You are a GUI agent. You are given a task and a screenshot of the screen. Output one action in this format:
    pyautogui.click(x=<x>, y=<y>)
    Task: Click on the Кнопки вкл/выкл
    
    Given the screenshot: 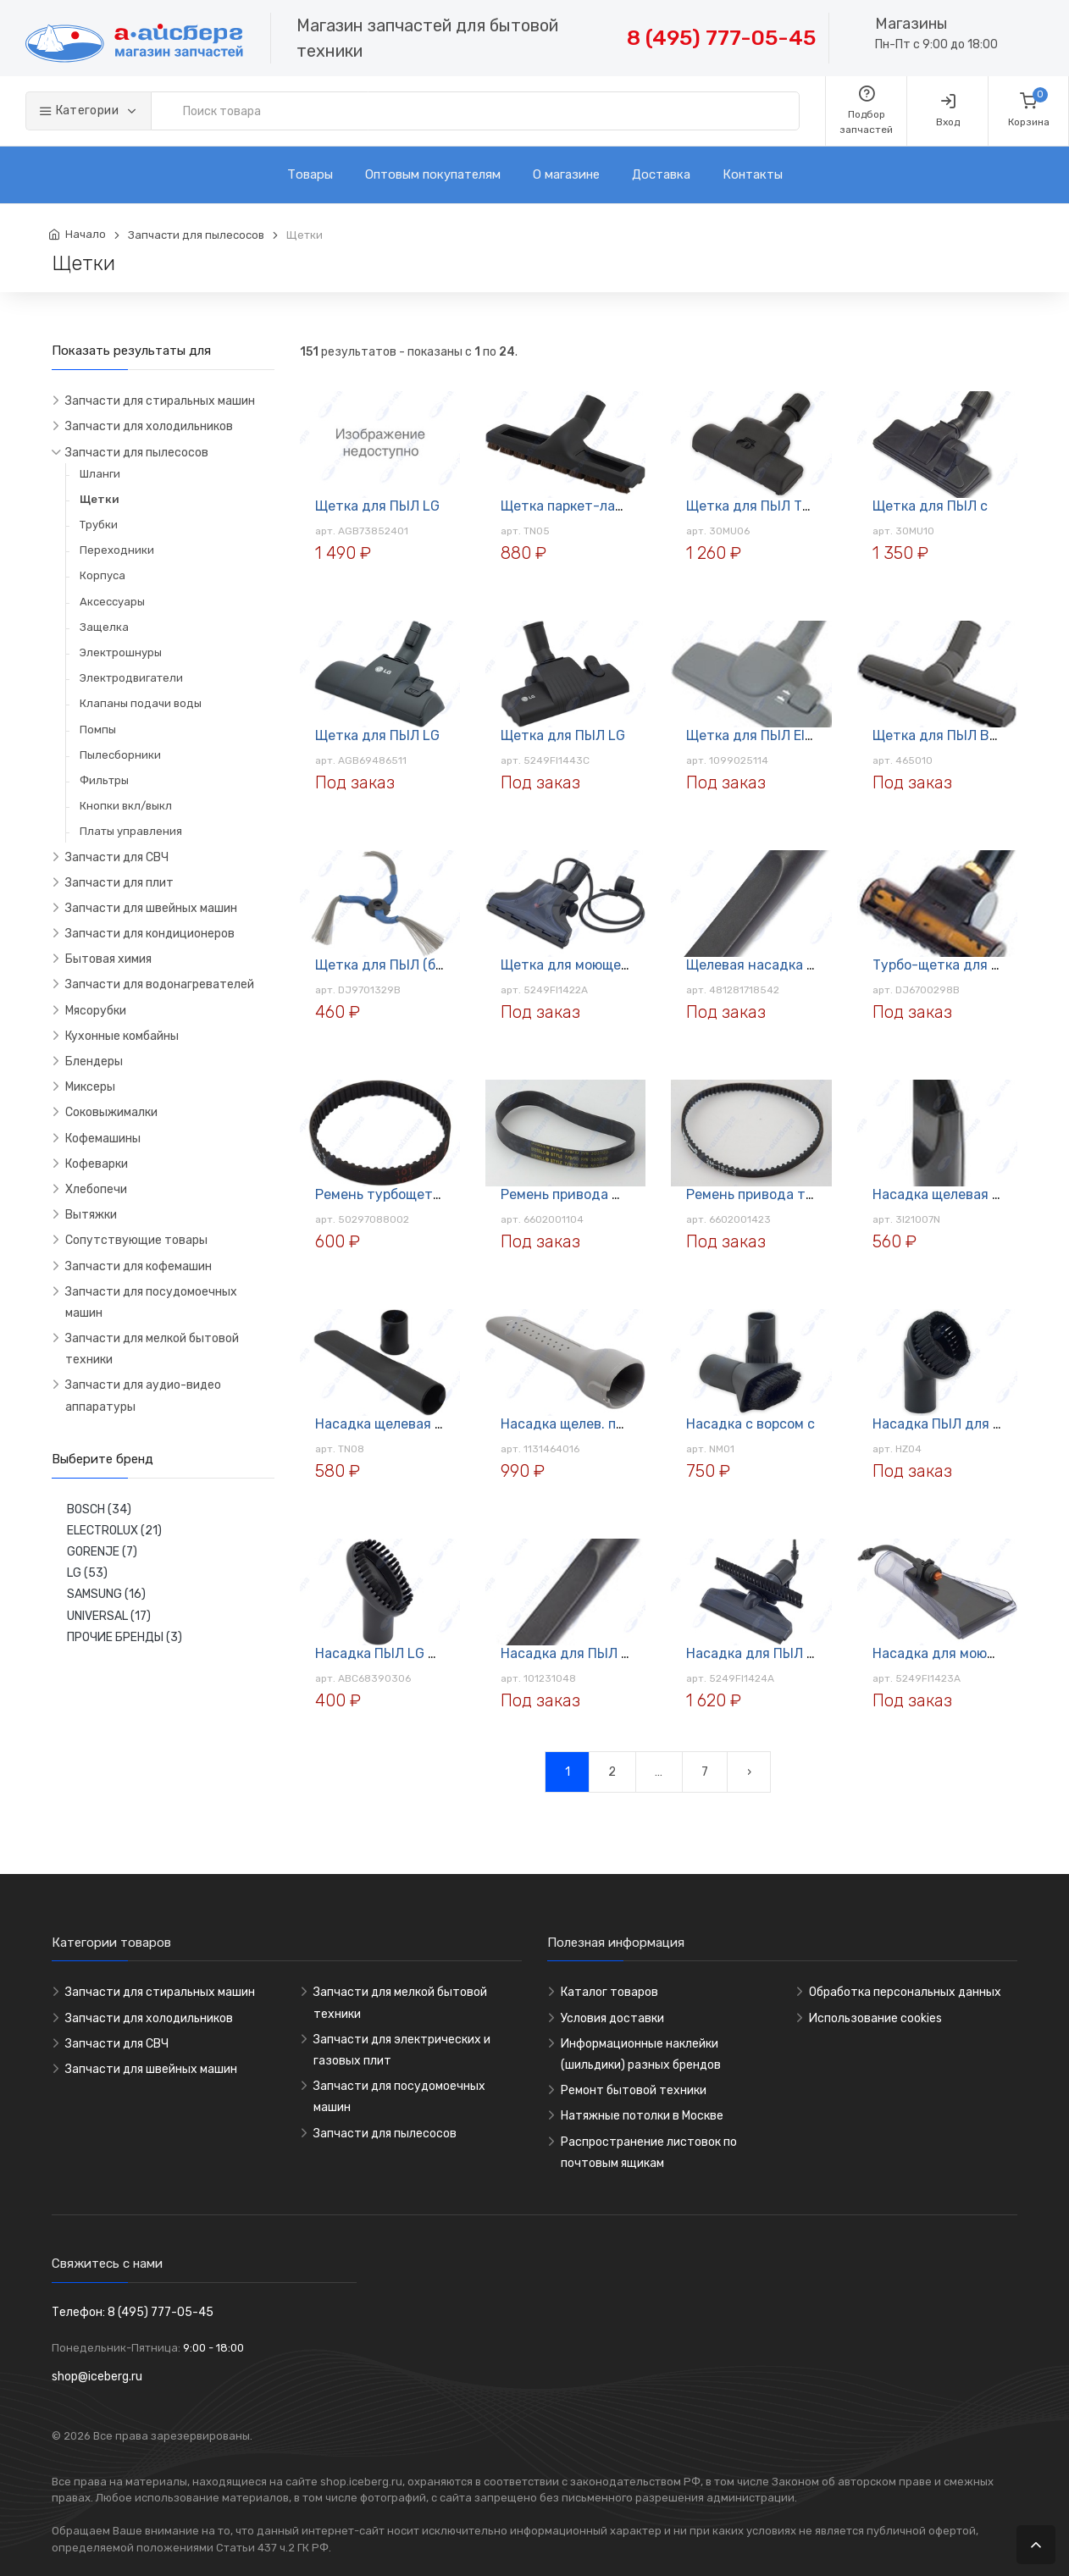 What is the action you would take?
    pyautogui.click(x=126, y=805)
    